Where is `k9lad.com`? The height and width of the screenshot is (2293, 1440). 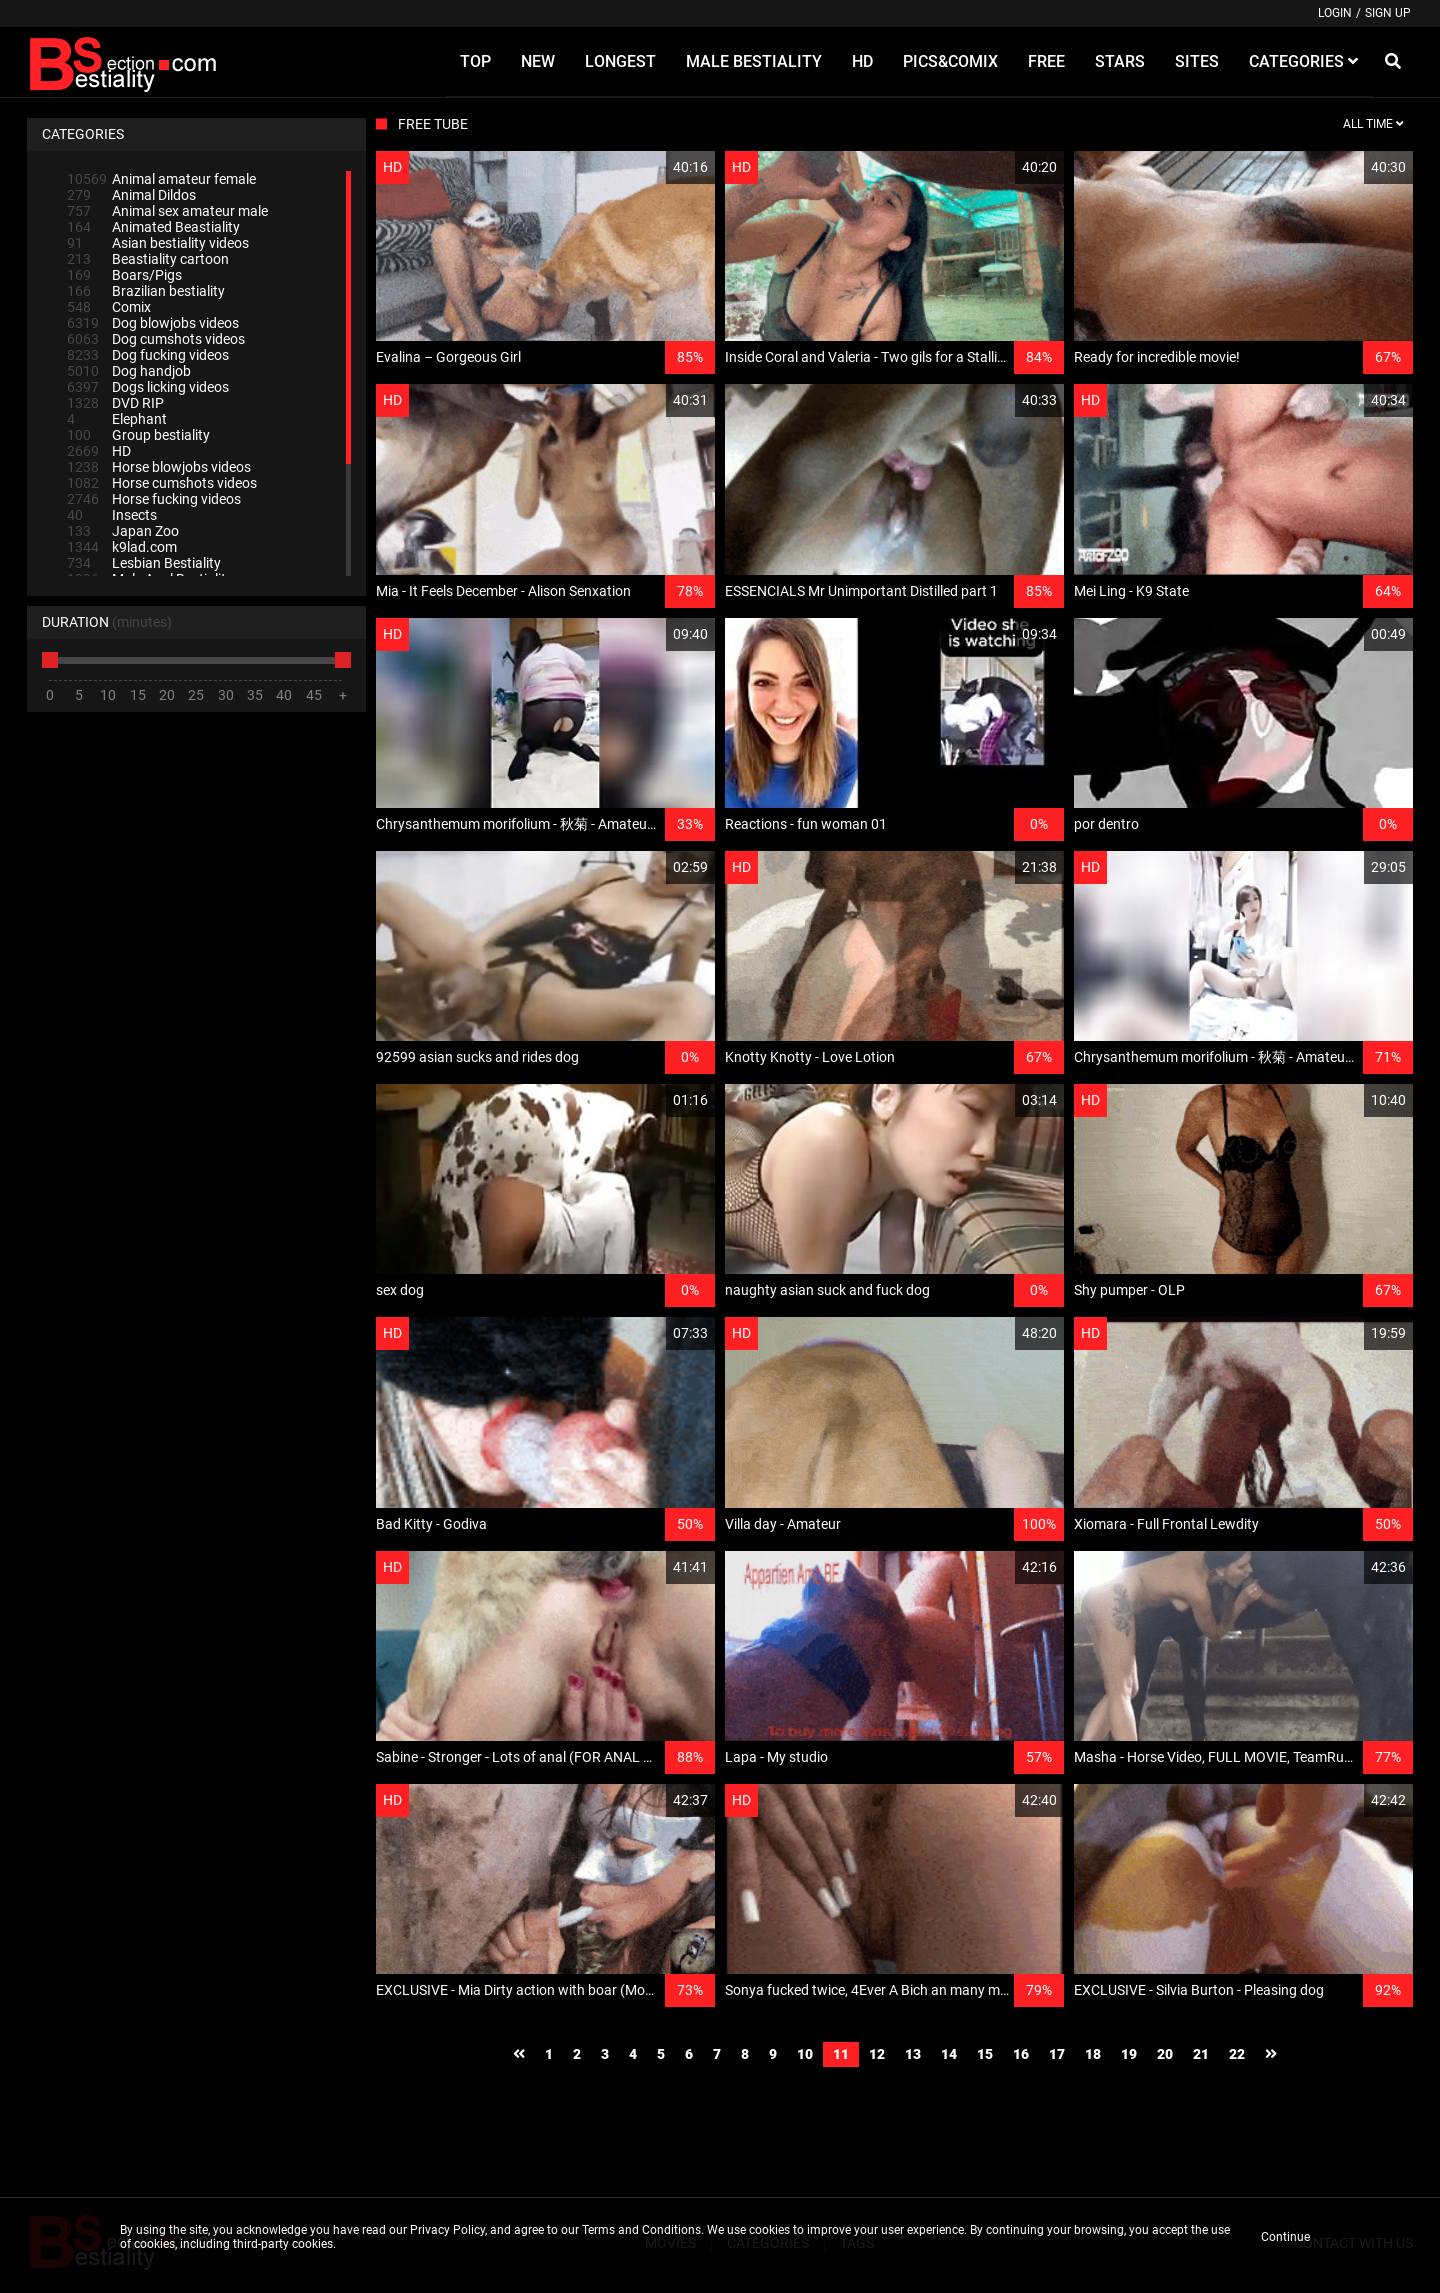
k9lad.com is located at coordinates (122, 547).